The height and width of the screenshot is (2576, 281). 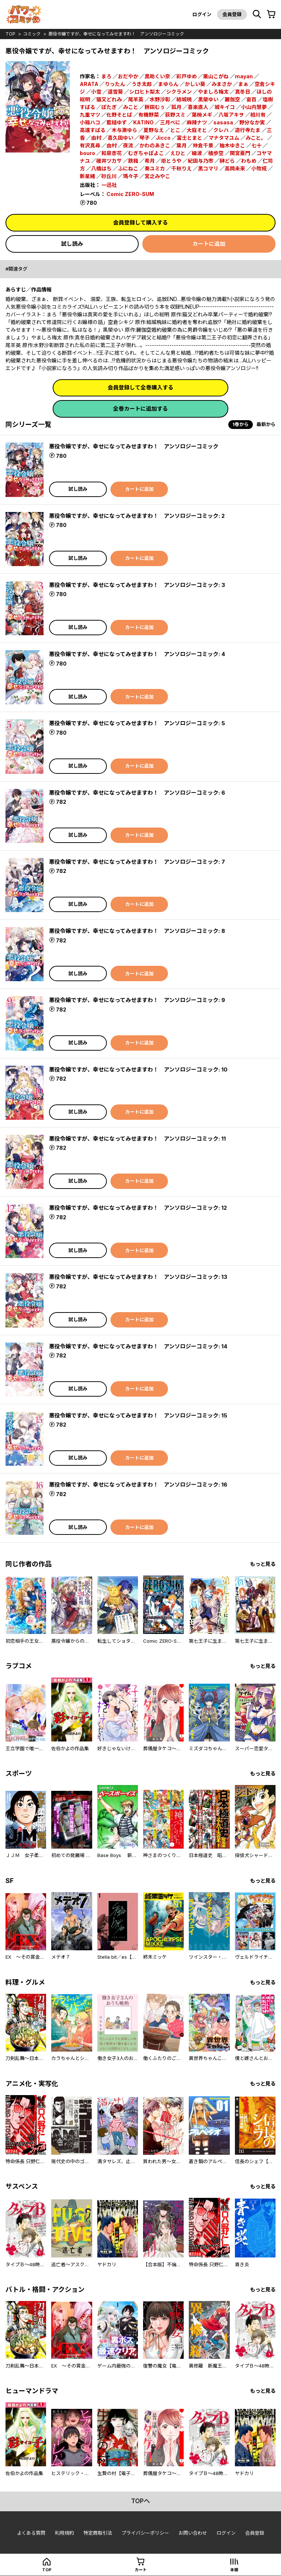 What do you see at coordinates (137, 930) in the screenshot?
I see `悪役令嬢ですが、幸せになってみせますわ！ アンソロジーコミック: 8` at bounding box center [137, 930].